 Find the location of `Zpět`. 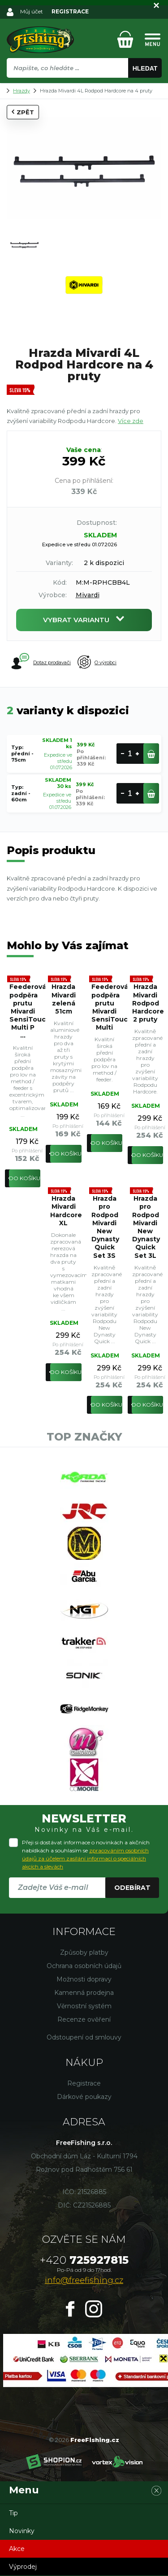

Zpět is located at coordinates (23, 112).